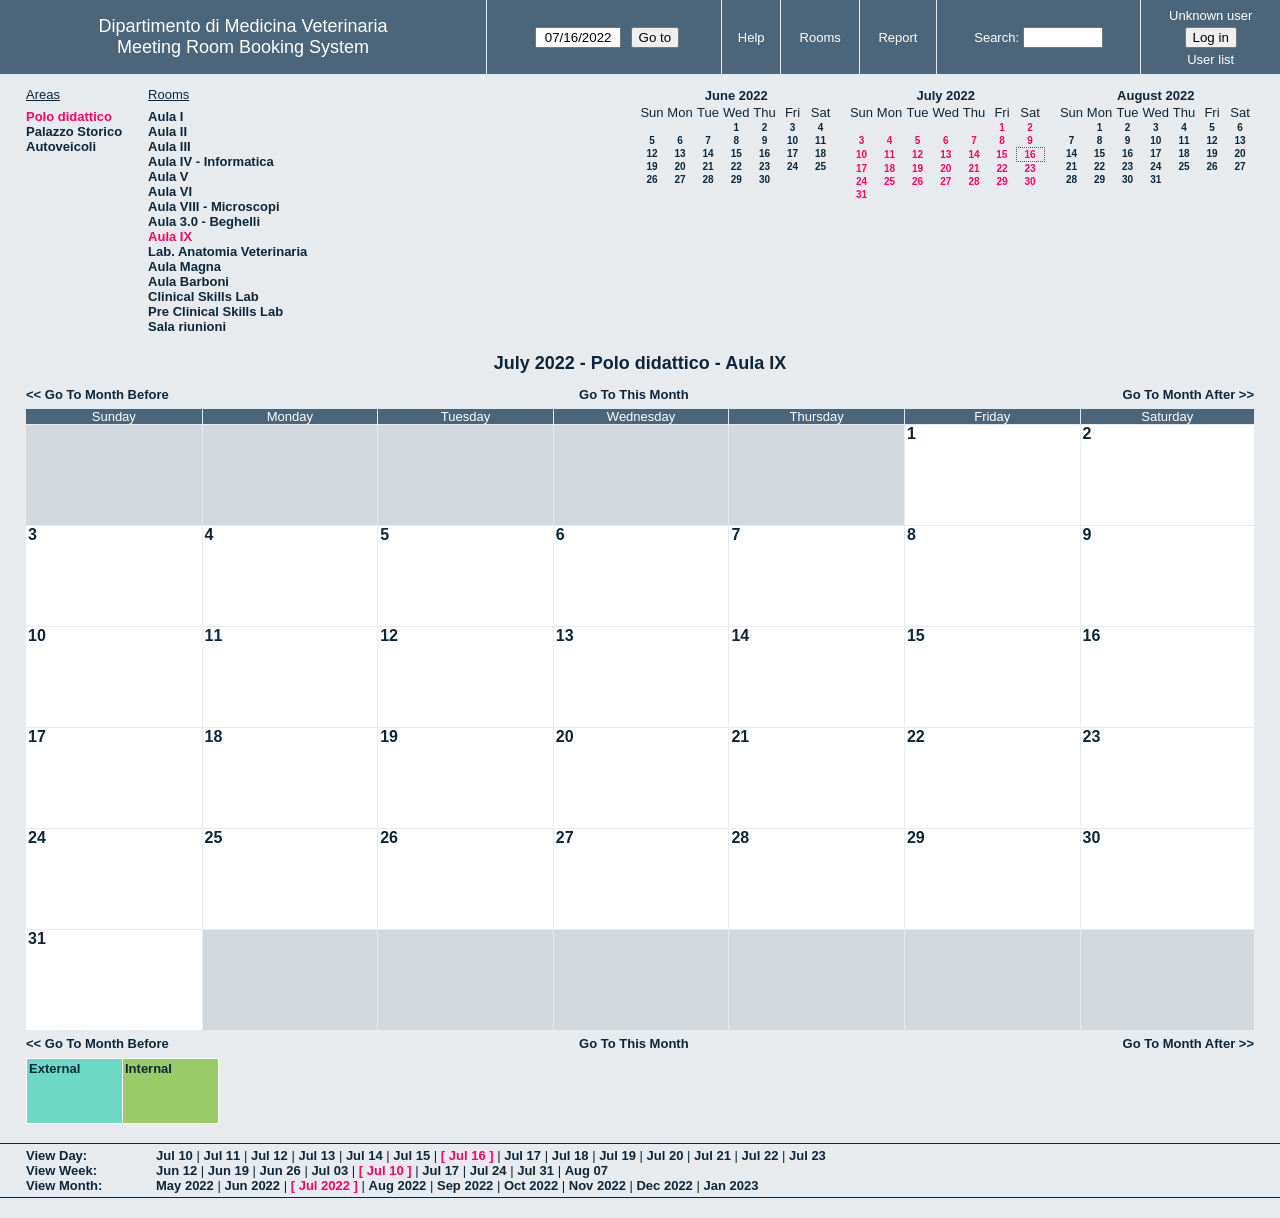  Describe the element at coordinates (617, 1155) in the screenshot. I see `Jul 19` at that location.